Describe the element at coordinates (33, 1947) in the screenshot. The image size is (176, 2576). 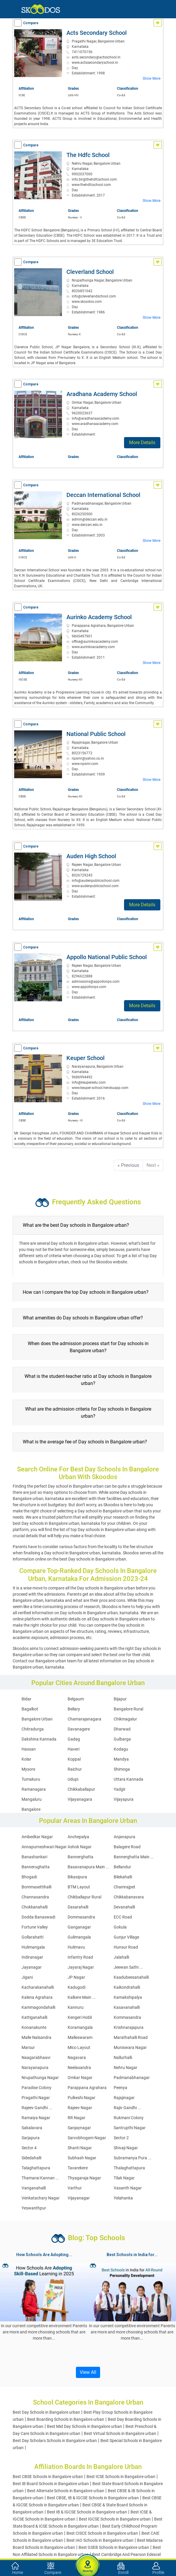
I see `Hulimangala` at that location.